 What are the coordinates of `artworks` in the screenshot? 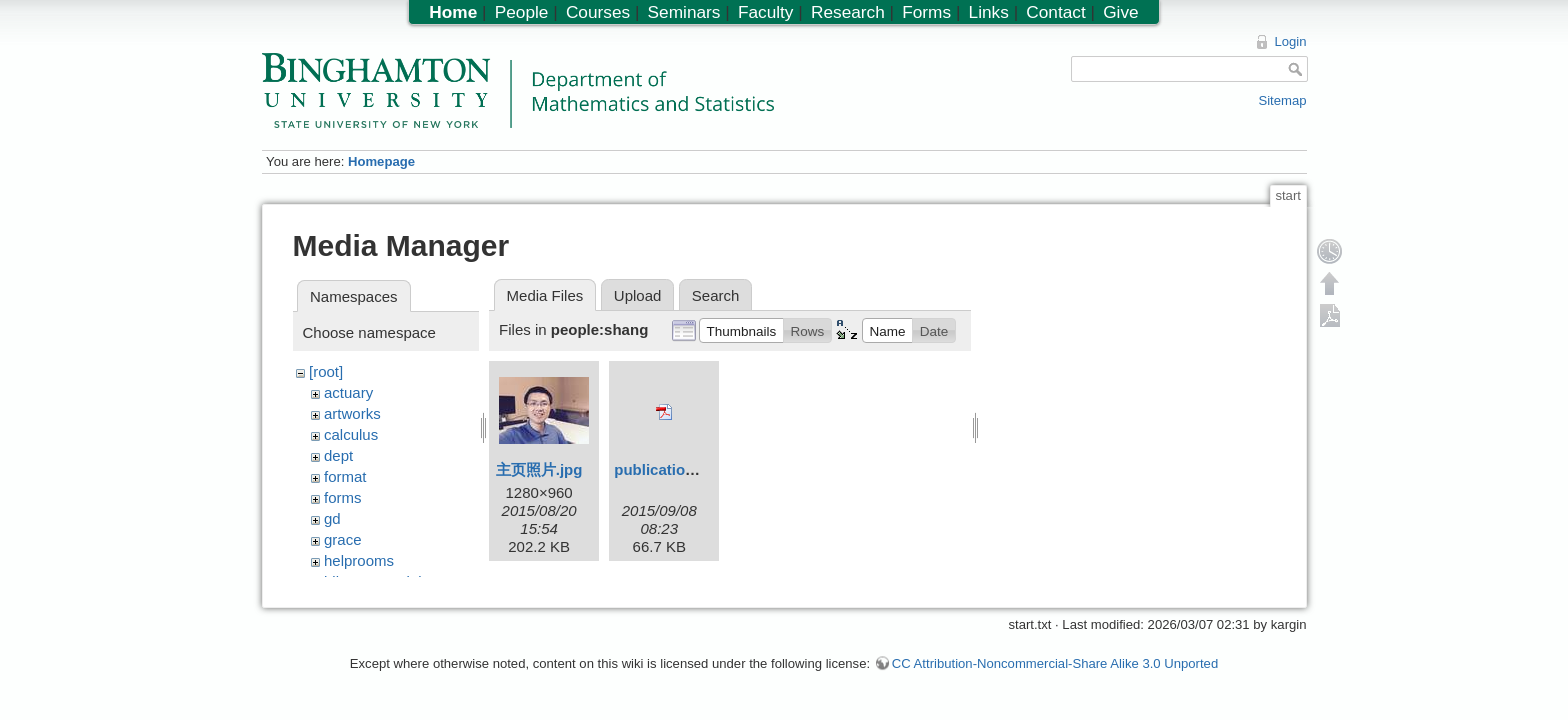 It's located at (352, 413).